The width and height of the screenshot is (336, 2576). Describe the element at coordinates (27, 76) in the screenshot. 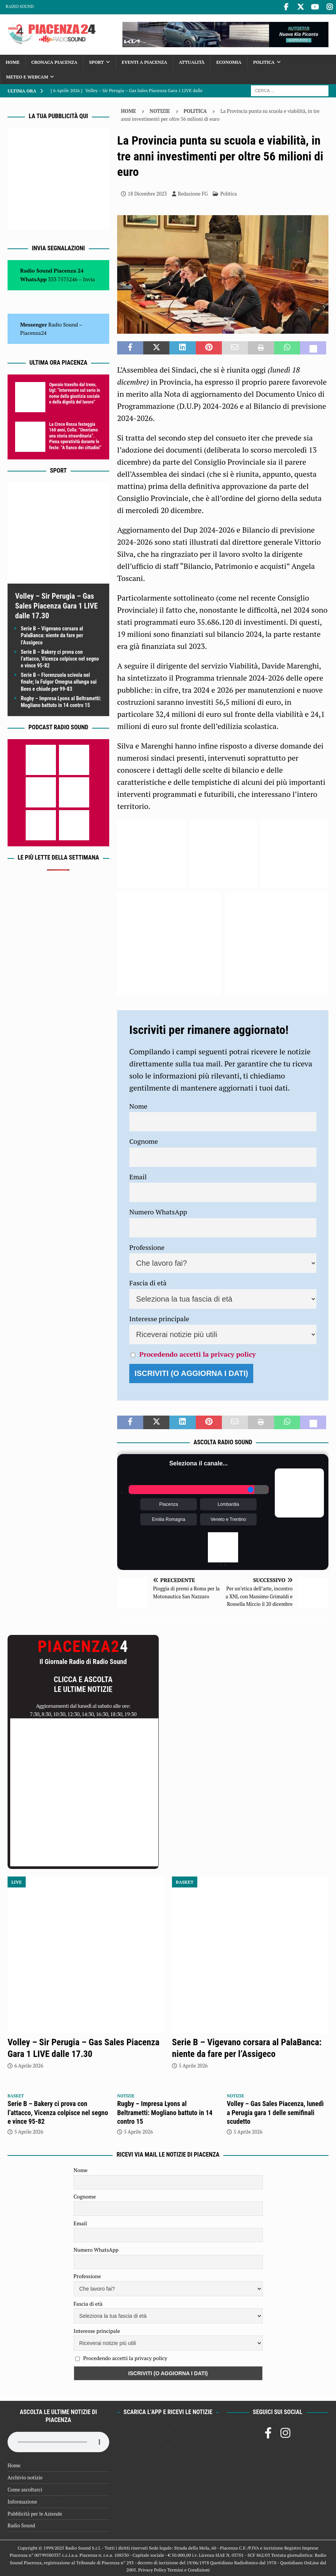

I see `Meteo e Webcam` at that location.